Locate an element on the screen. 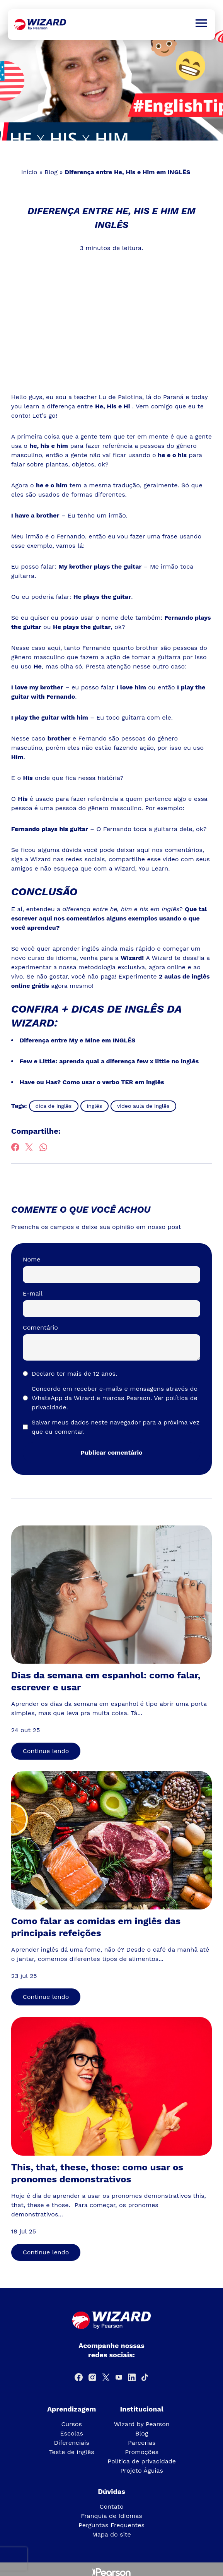  Continue lendo is located at coordinates (46, 1751).